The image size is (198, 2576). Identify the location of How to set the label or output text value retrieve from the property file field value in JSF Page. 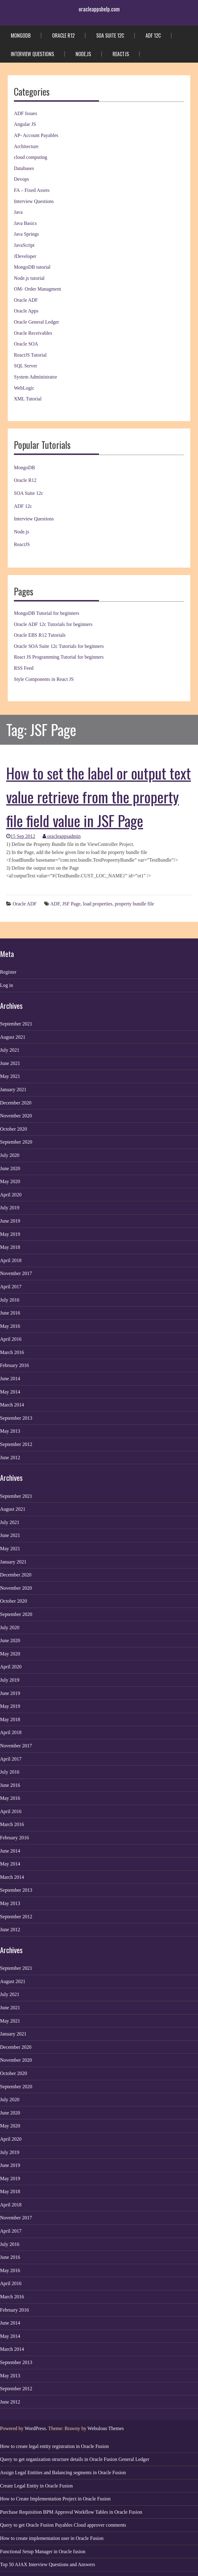
(98, 796).